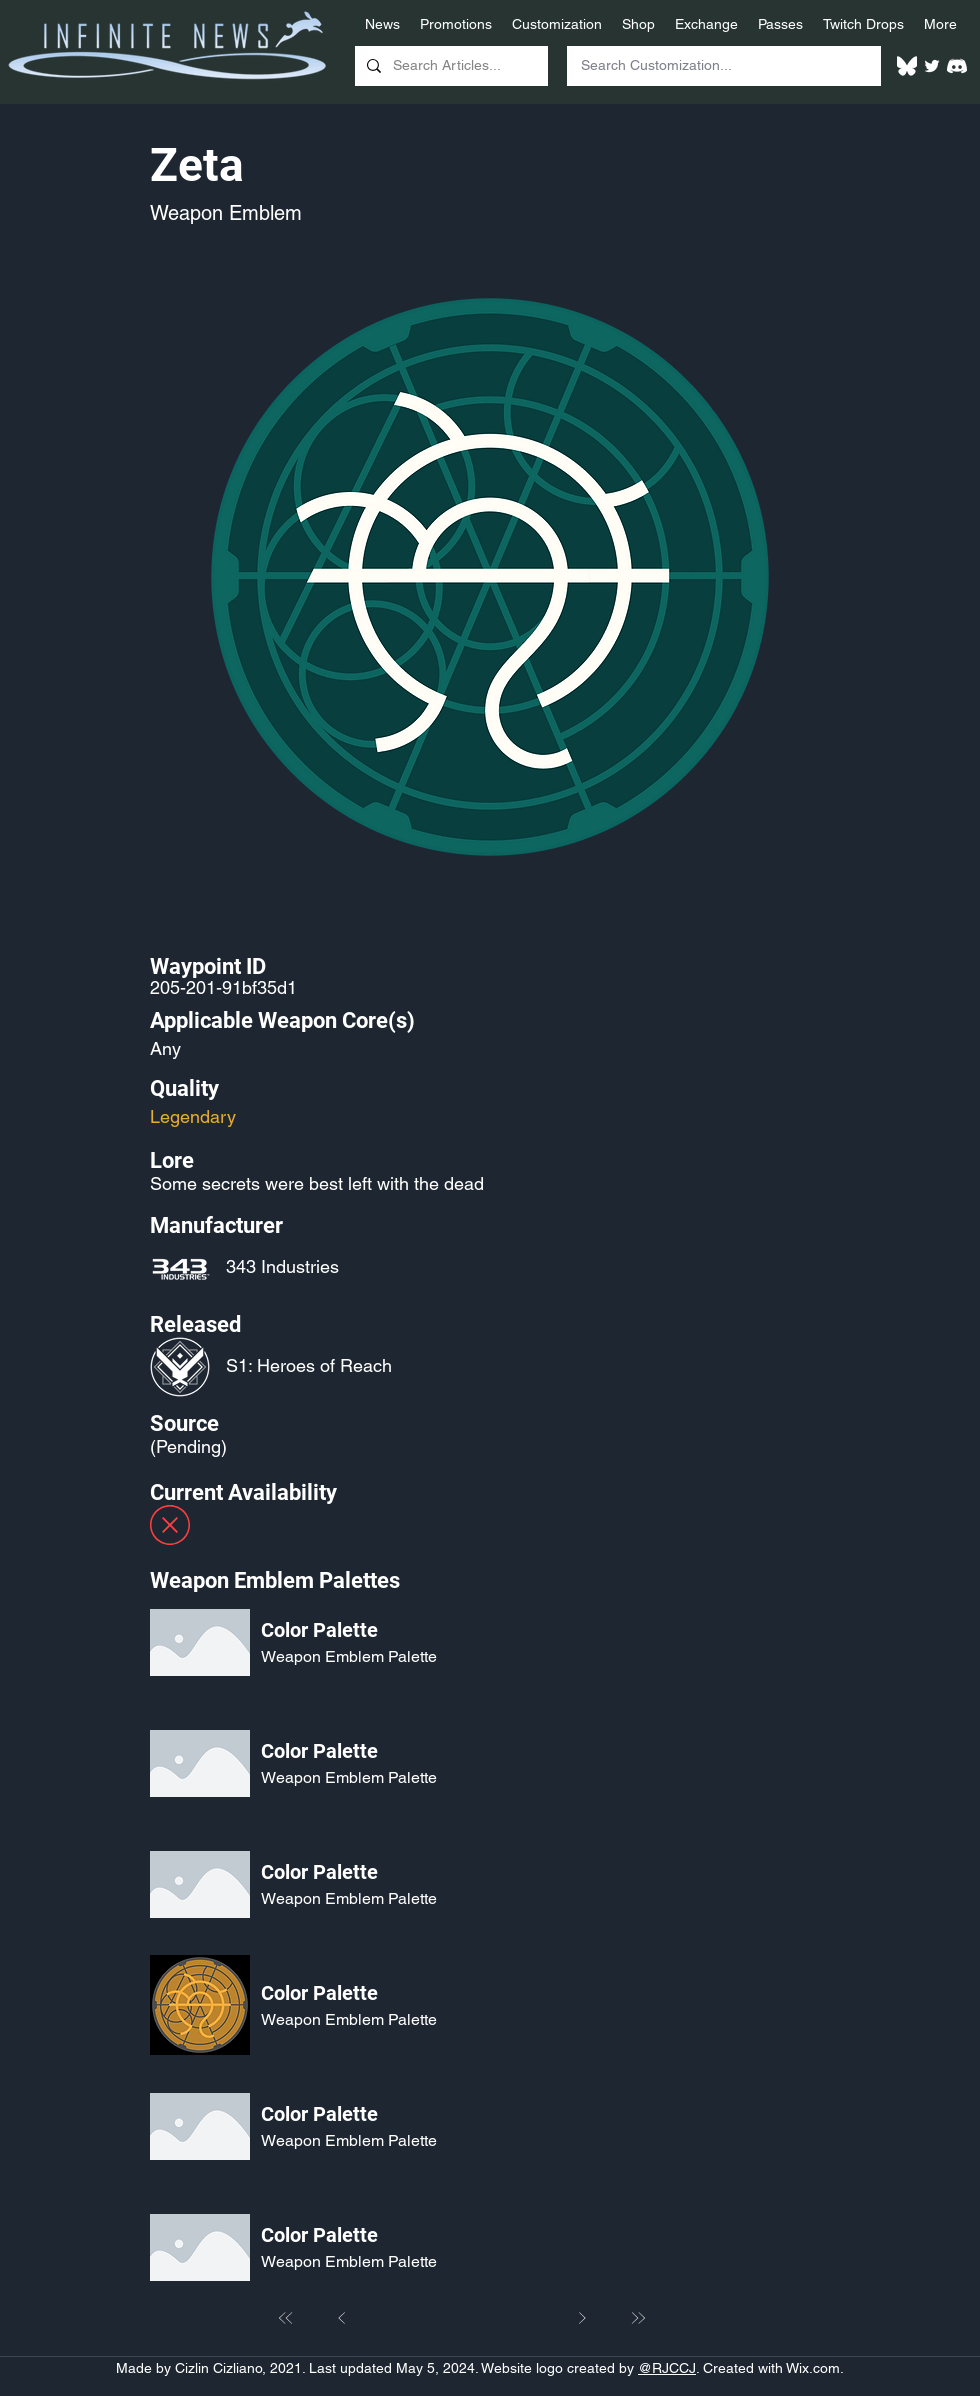 The height and width of the screenshot is (2396, 980). I want to click on [Next], so click(582, 2318).